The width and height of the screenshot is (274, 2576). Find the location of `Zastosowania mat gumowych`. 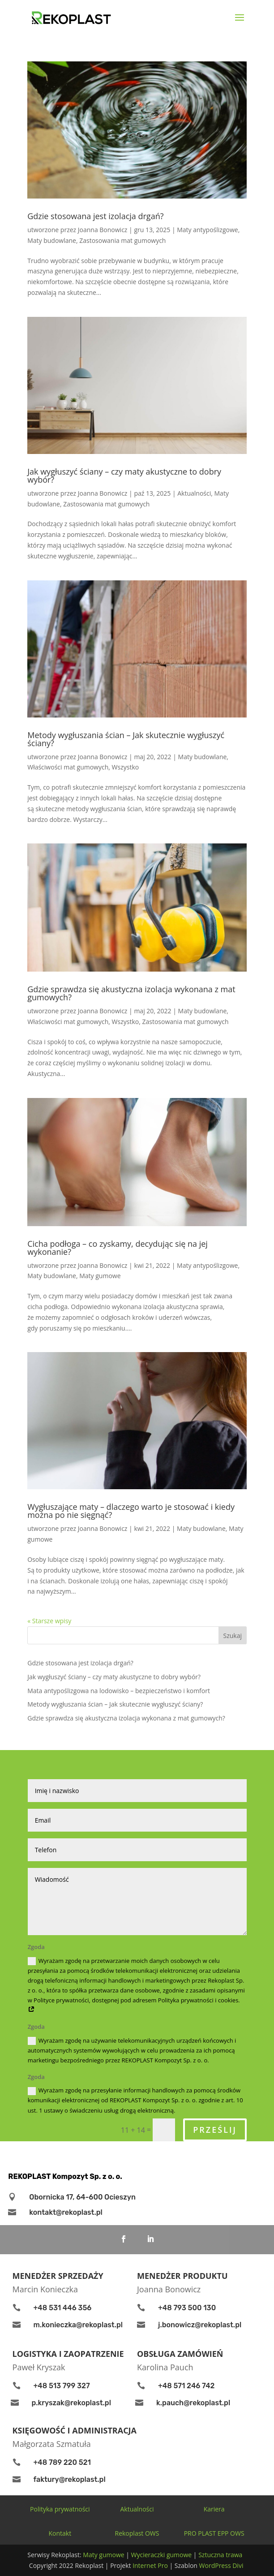

Zastosowania mat gumowych is located at coordinates (122, 240).